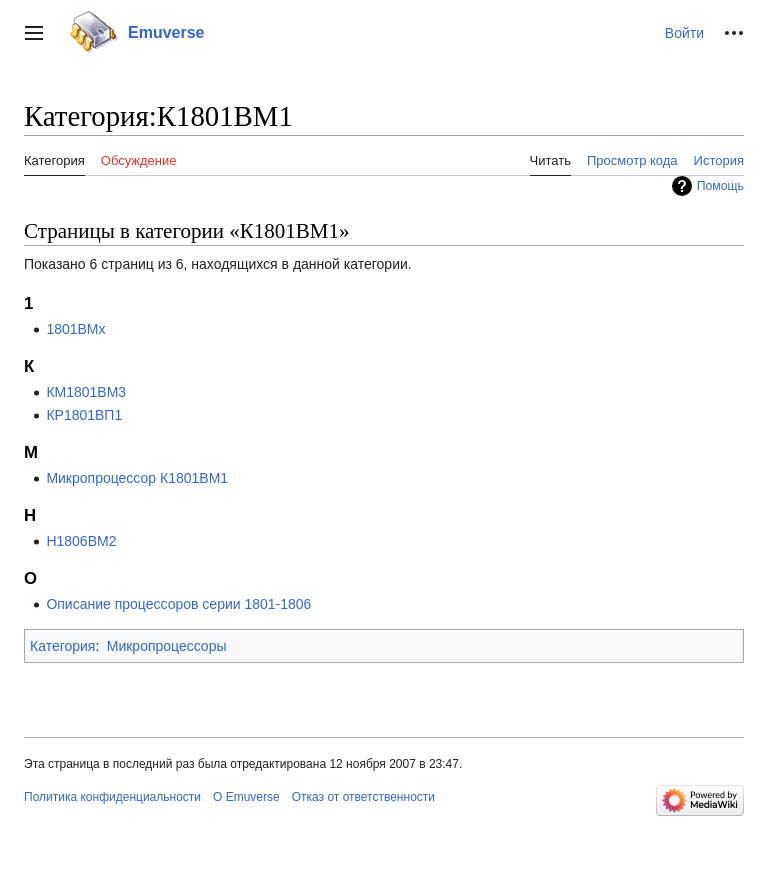 This screenshot has width=768, height=873. I want to click on КМ1801ВМ3, so click(86, 392).